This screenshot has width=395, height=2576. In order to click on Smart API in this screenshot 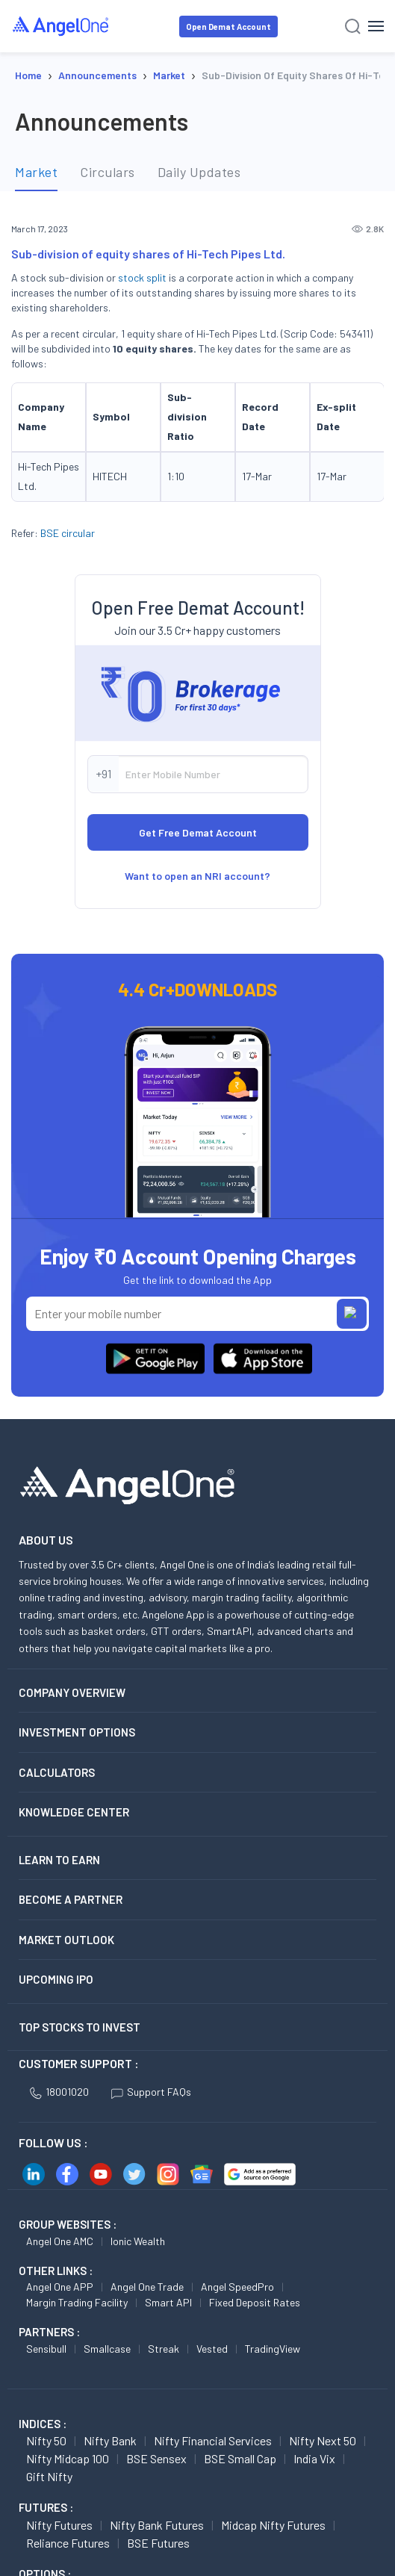, I will do `click(168, 2302)`.